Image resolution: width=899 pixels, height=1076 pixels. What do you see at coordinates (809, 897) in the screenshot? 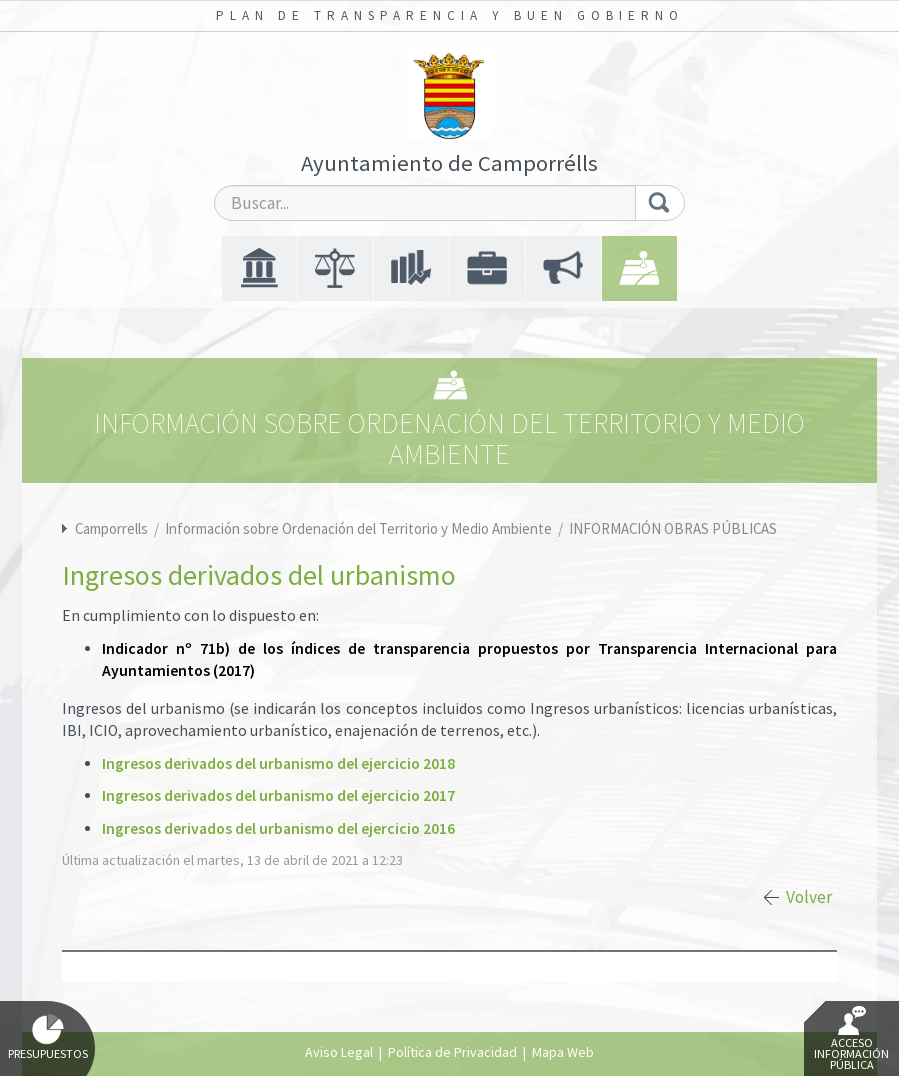
I see `Volver` at bounding box center [809, 897].